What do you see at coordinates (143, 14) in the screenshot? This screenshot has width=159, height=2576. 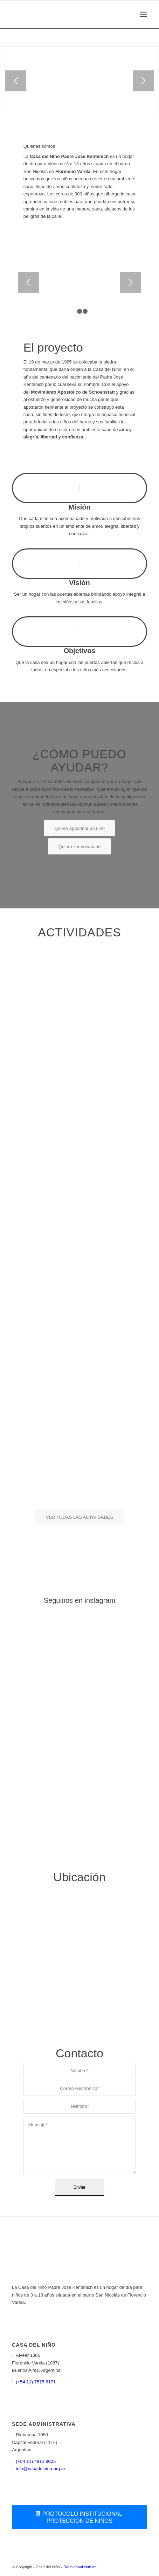 I see `[menuitem]` at bounding box center [143, 14].